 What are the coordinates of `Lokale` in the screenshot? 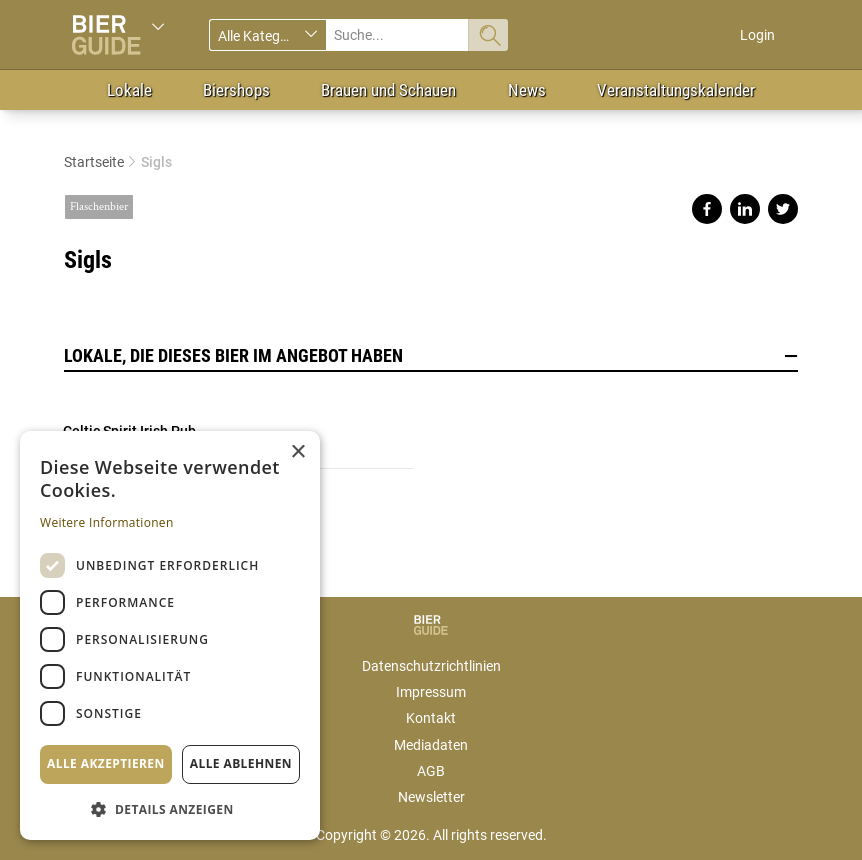 It's located at (129, 90).